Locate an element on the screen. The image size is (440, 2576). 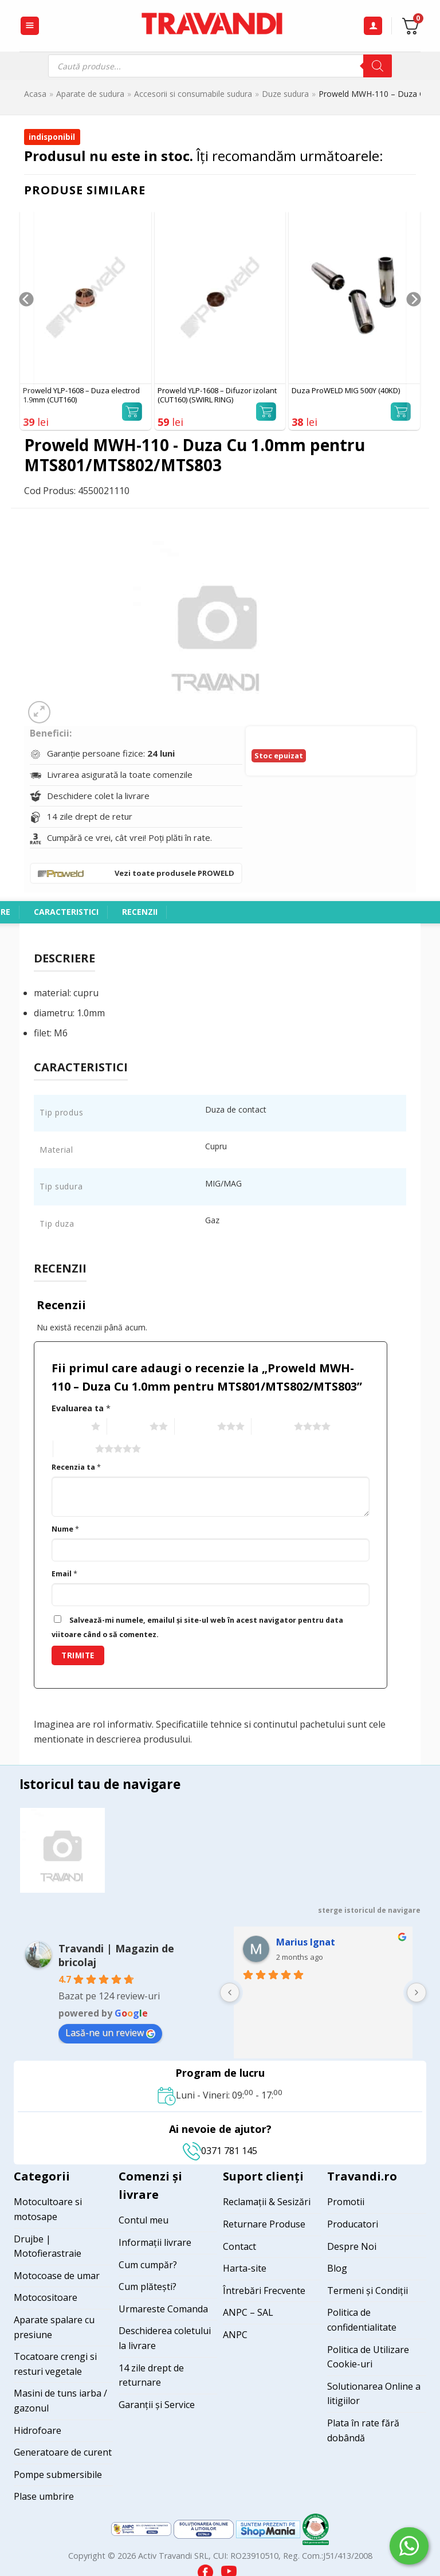
Tocatoare crengi si resturi vegetale is located at coordinates (55, 2364).